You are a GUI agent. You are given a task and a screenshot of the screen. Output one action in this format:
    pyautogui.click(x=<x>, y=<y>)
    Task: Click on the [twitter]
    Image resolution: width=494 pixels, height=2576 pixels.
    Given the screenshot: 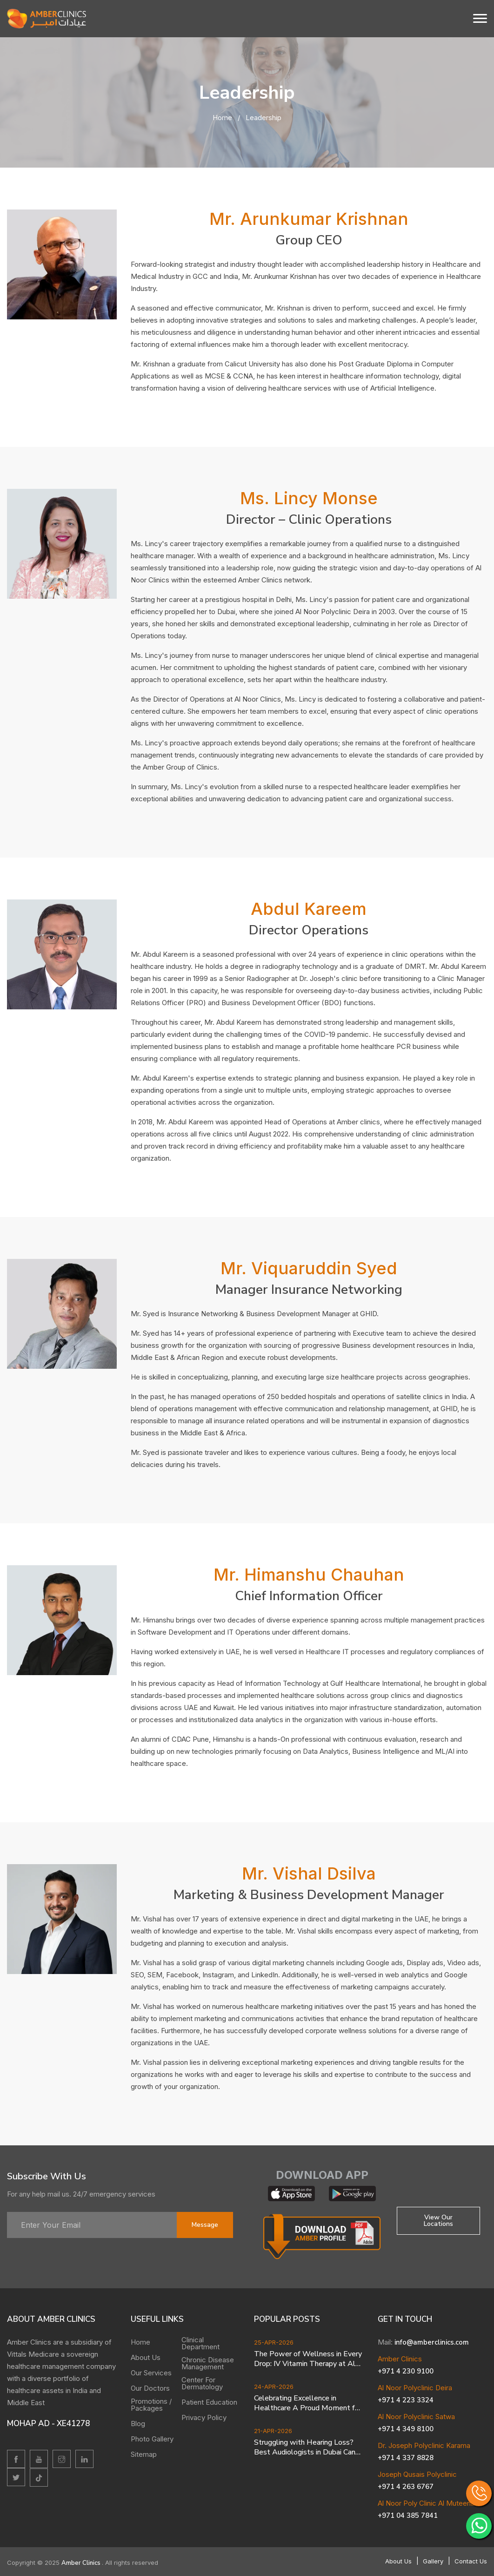 What is the action you would take?
    pyautogui.click(x=16, y=2477)
    